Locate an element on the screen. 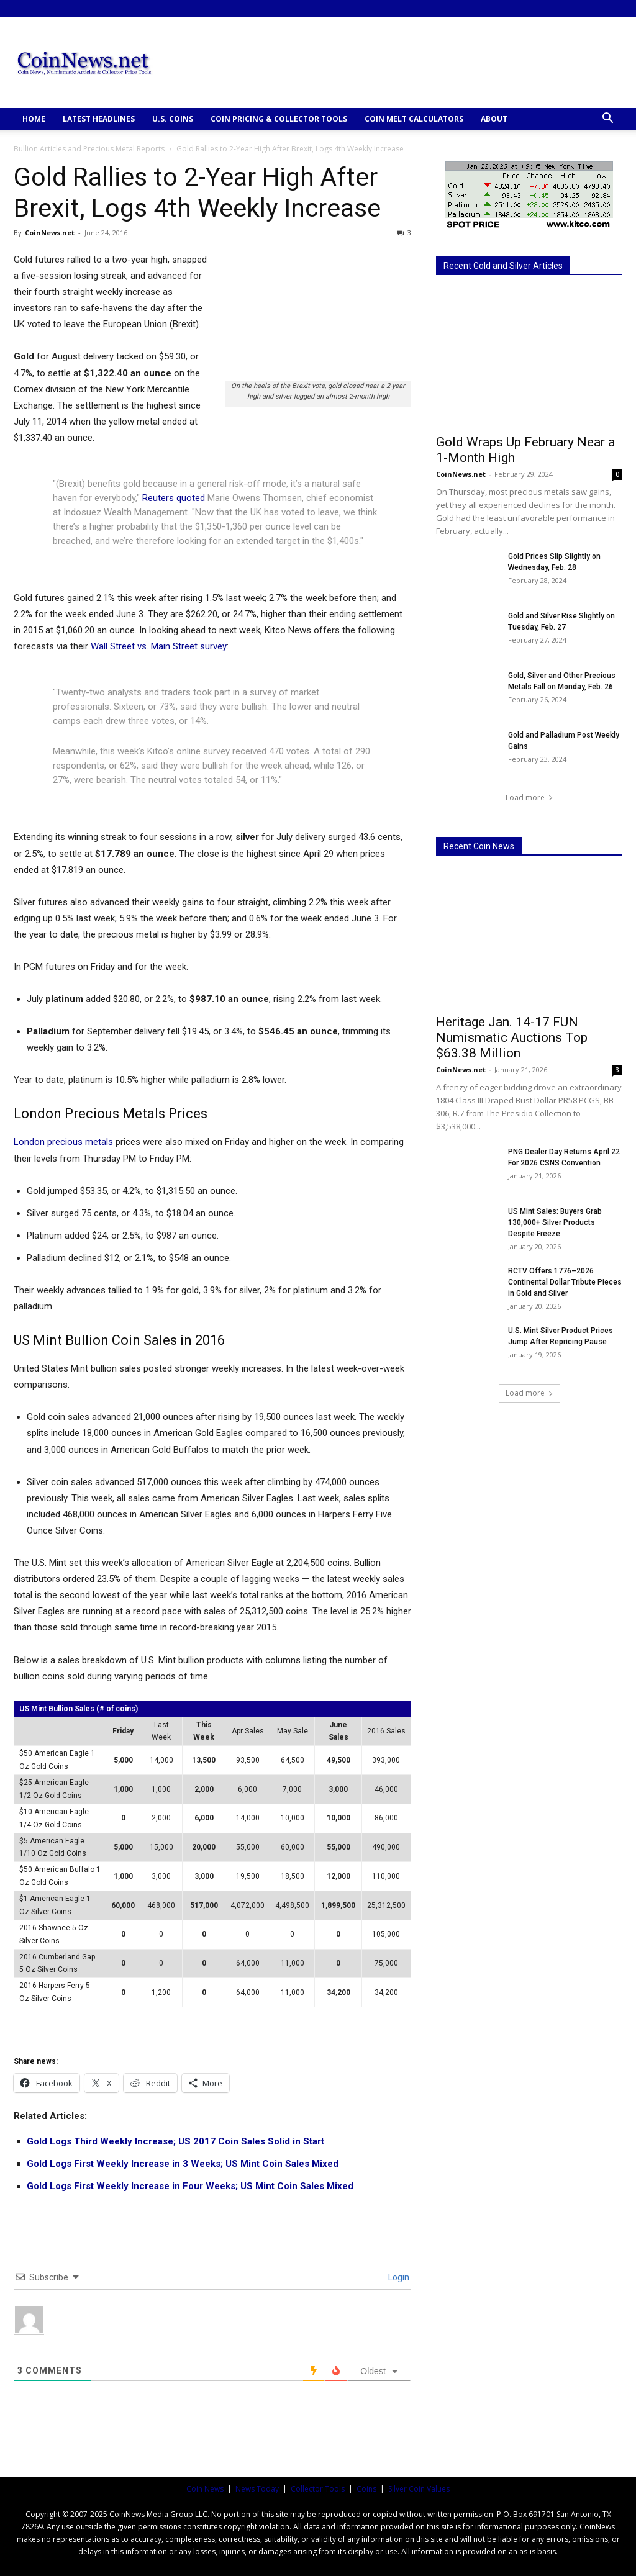 This screenshot has height=2576, width=636. CoinNews.net is located at coordinates (50, 232).